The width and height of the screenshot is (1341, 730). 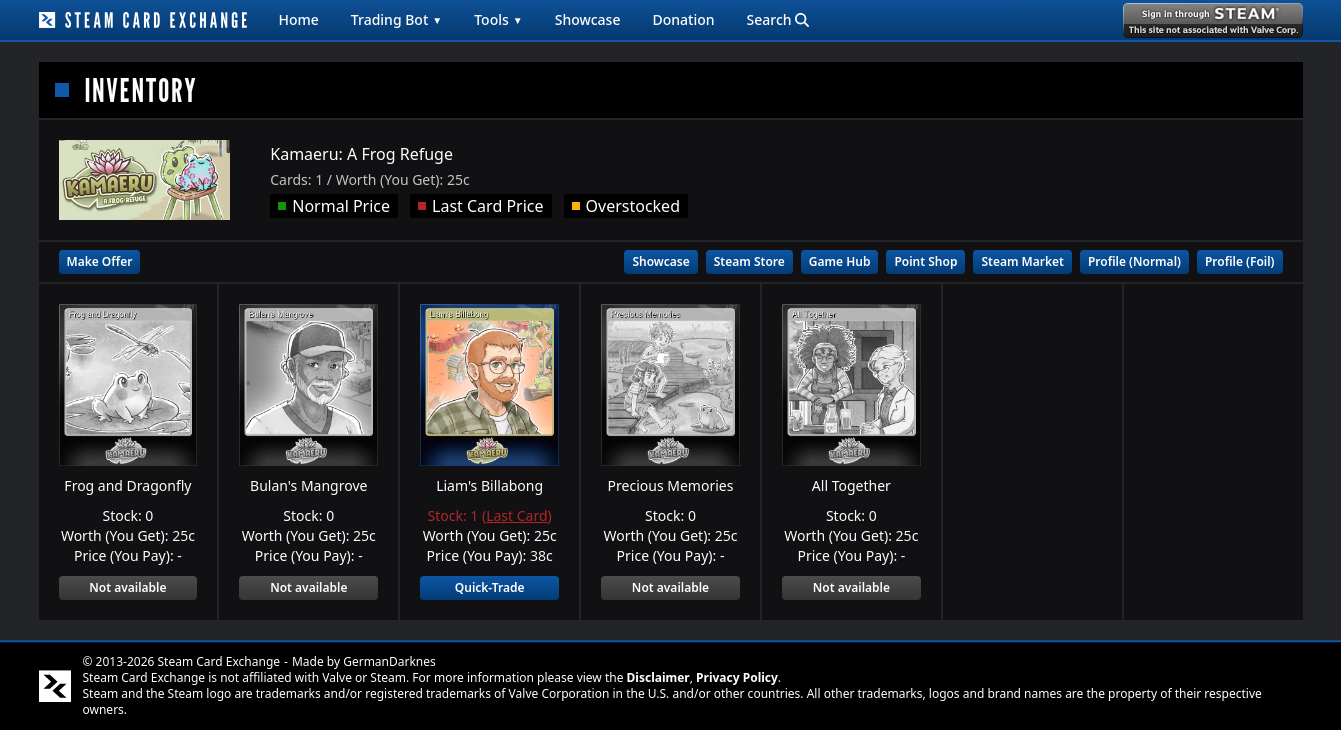 What do you see at coordinates (925, 261) in the screenshot?
I see `Point Shop` at bounding box center [925, 261].